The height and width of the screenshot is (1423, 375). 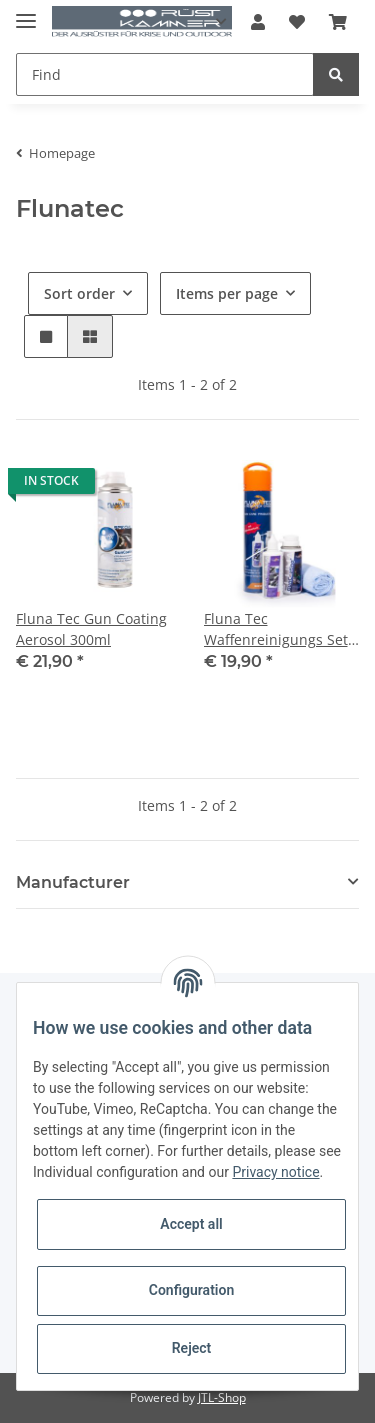 I want to click on Sort order, so click(x=79, y=293).